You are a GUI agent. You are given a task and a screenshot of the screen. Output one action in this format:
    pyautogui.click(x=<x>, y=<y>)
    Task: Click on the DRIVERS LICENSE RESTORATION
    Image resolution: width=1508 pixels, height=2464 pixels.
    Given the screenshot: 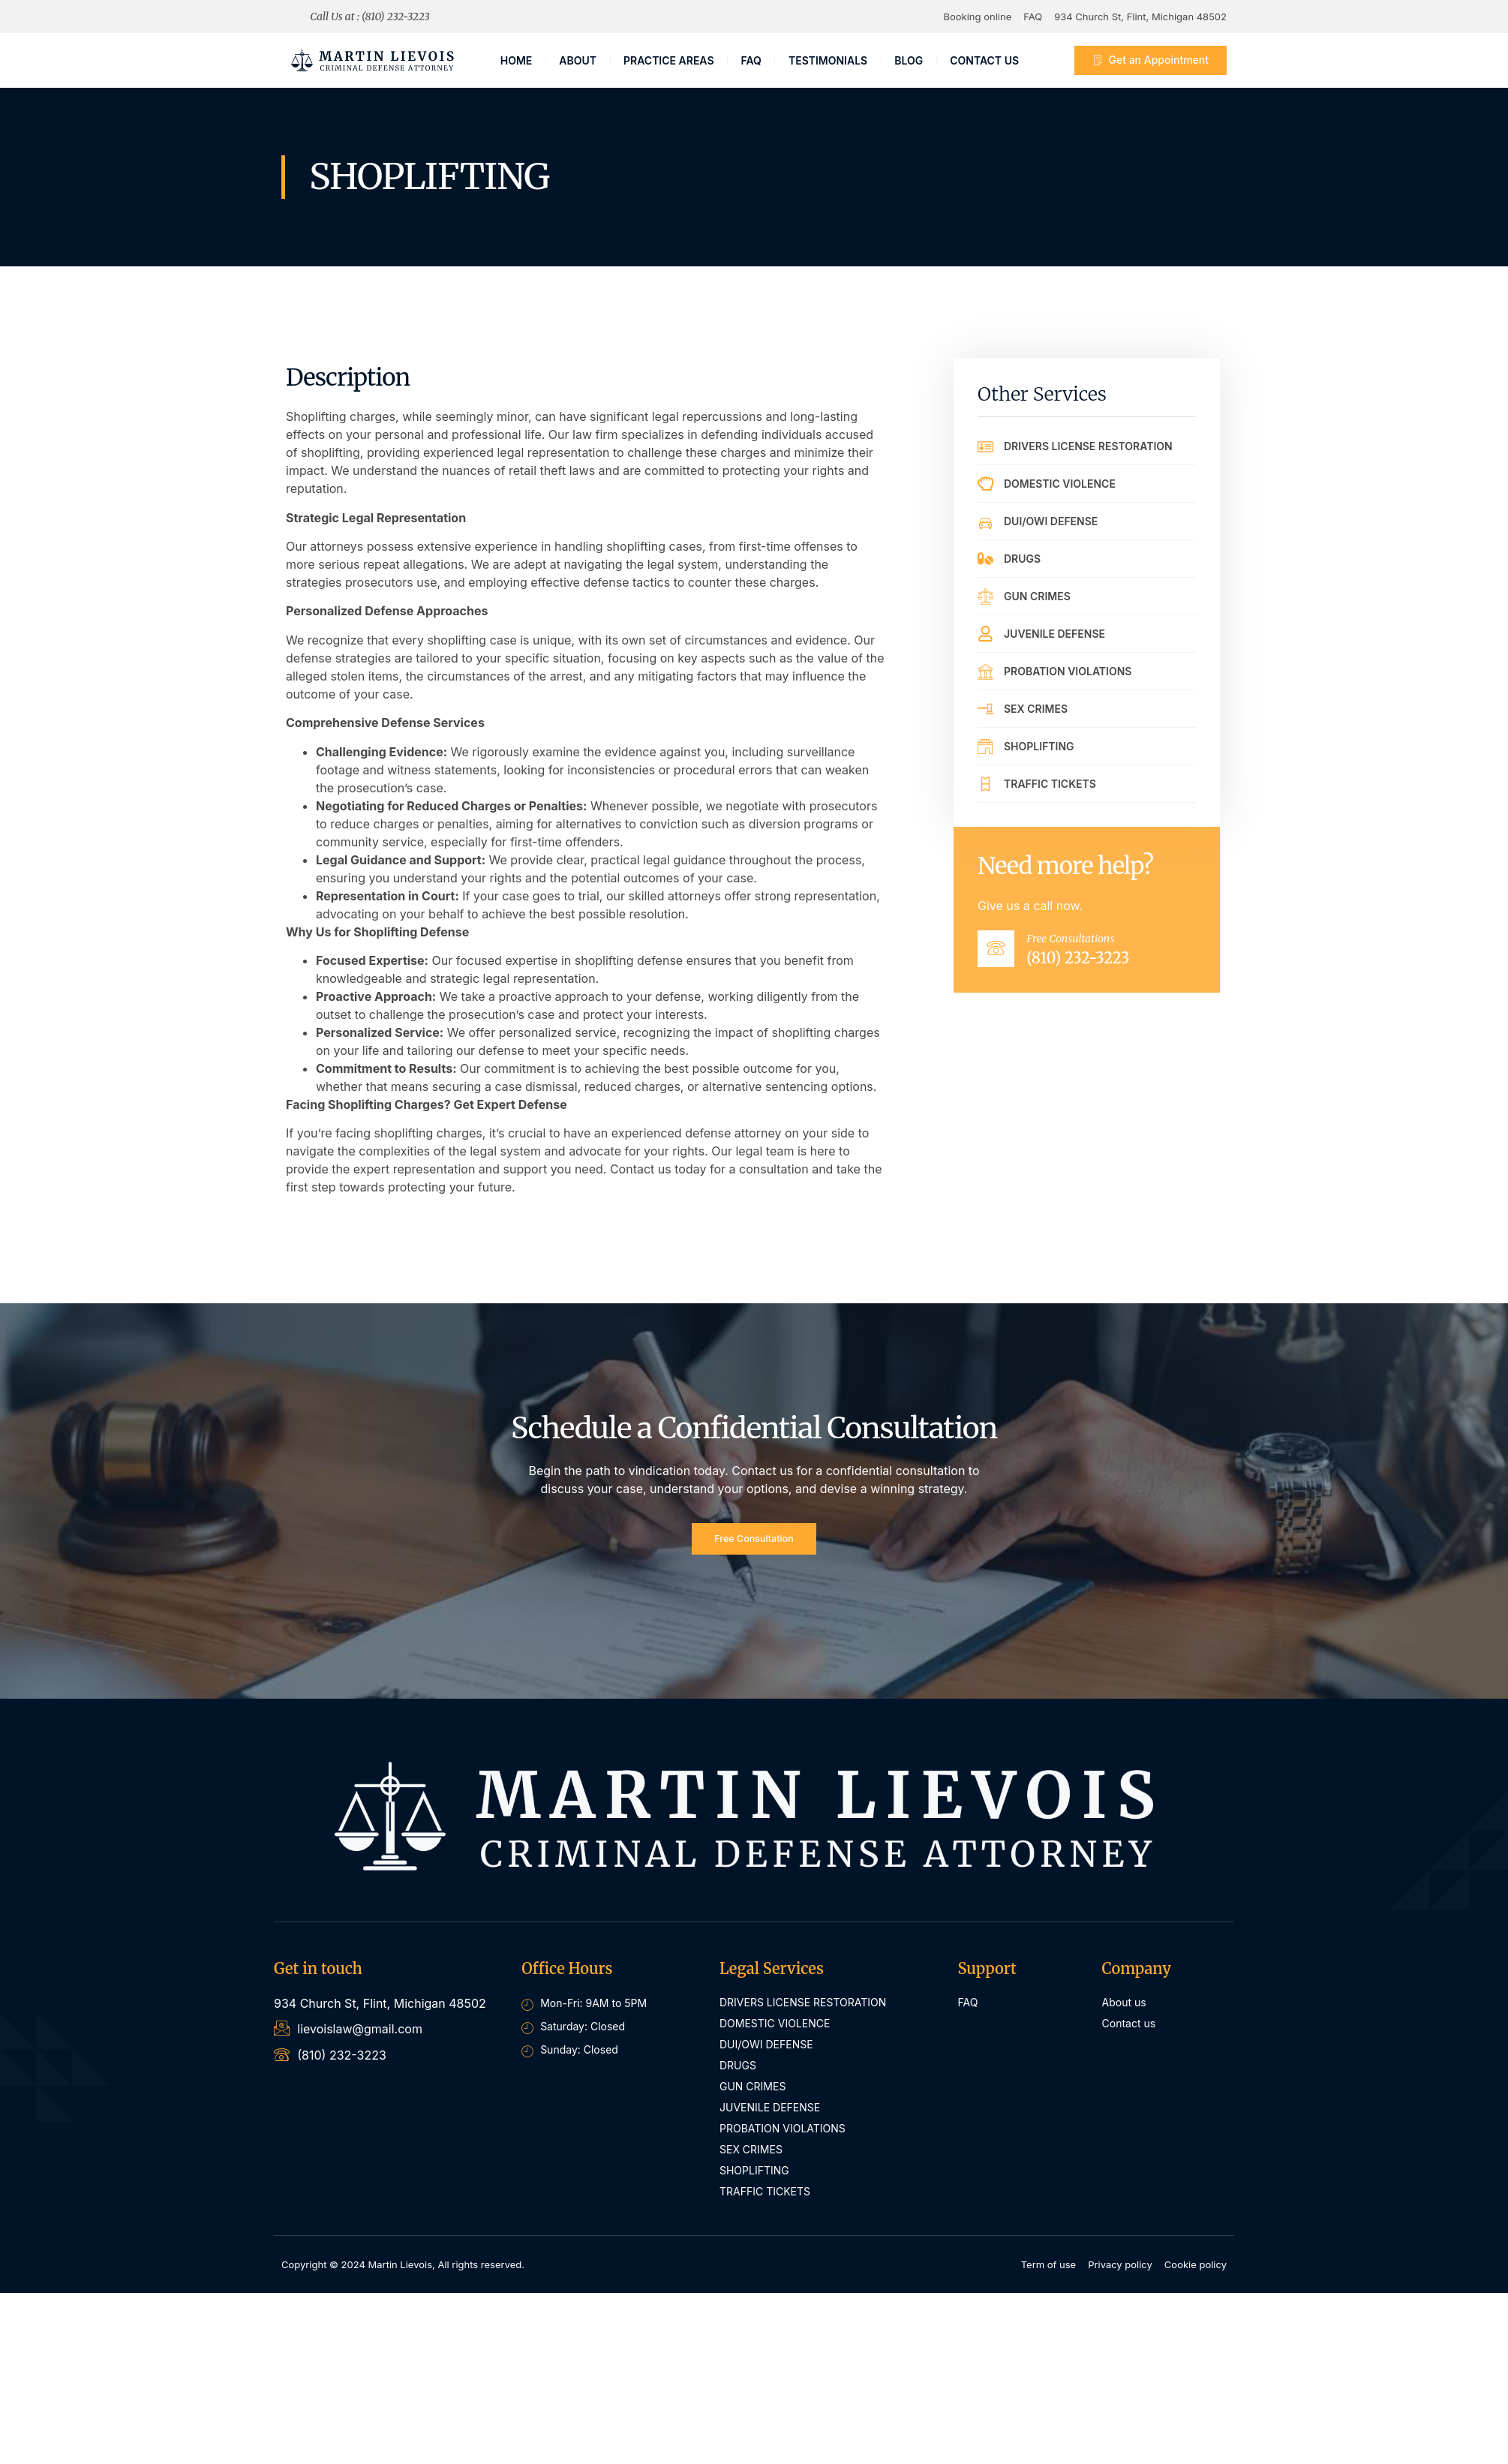 What is the action you would take?
    pyautogui.click(x=1088, y=446)
    